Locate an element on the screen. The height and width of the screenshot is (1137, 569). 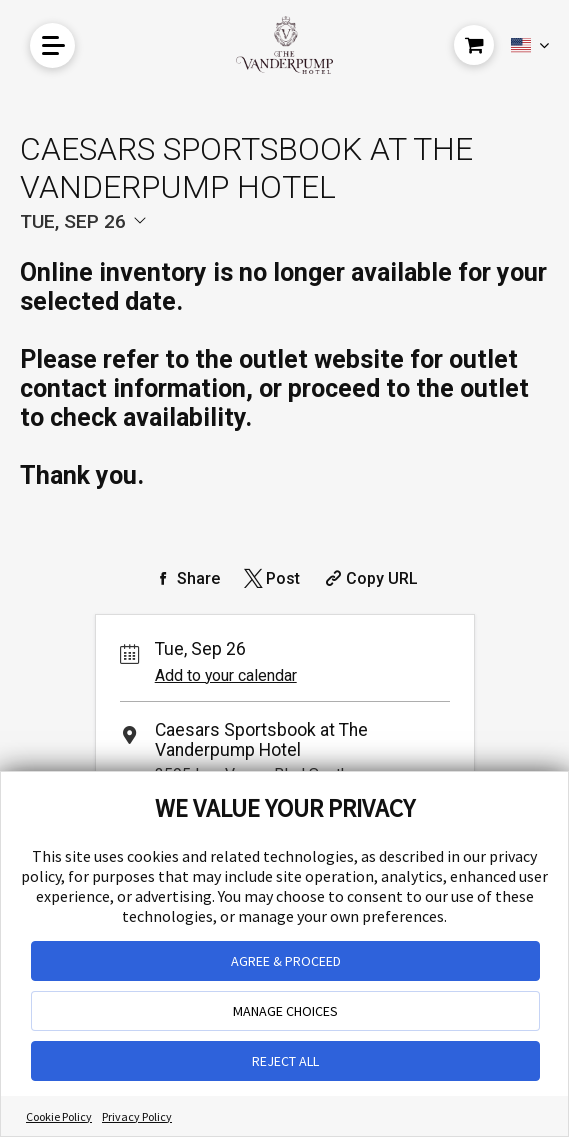
[Copy Share URL] is located at coordinates (369, 578).